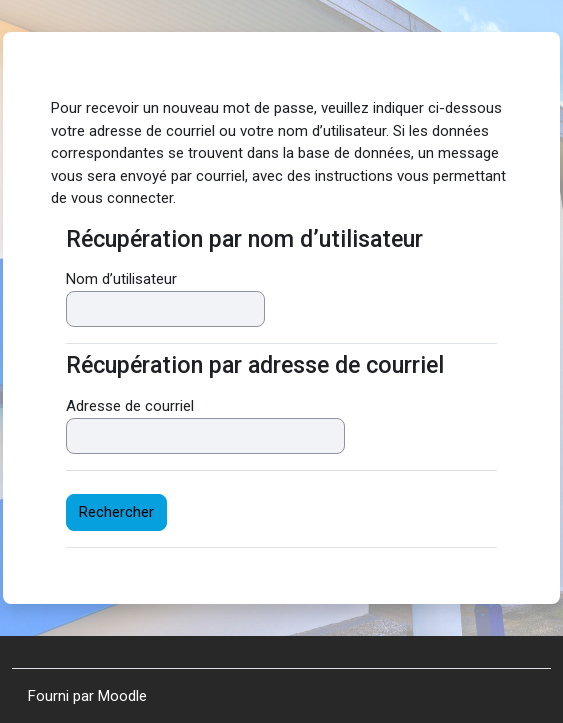 This screenshot has height=723, width=563. Describe the element at coordinates (122, 696) in the screenshot. I see `Moodle` at that location.